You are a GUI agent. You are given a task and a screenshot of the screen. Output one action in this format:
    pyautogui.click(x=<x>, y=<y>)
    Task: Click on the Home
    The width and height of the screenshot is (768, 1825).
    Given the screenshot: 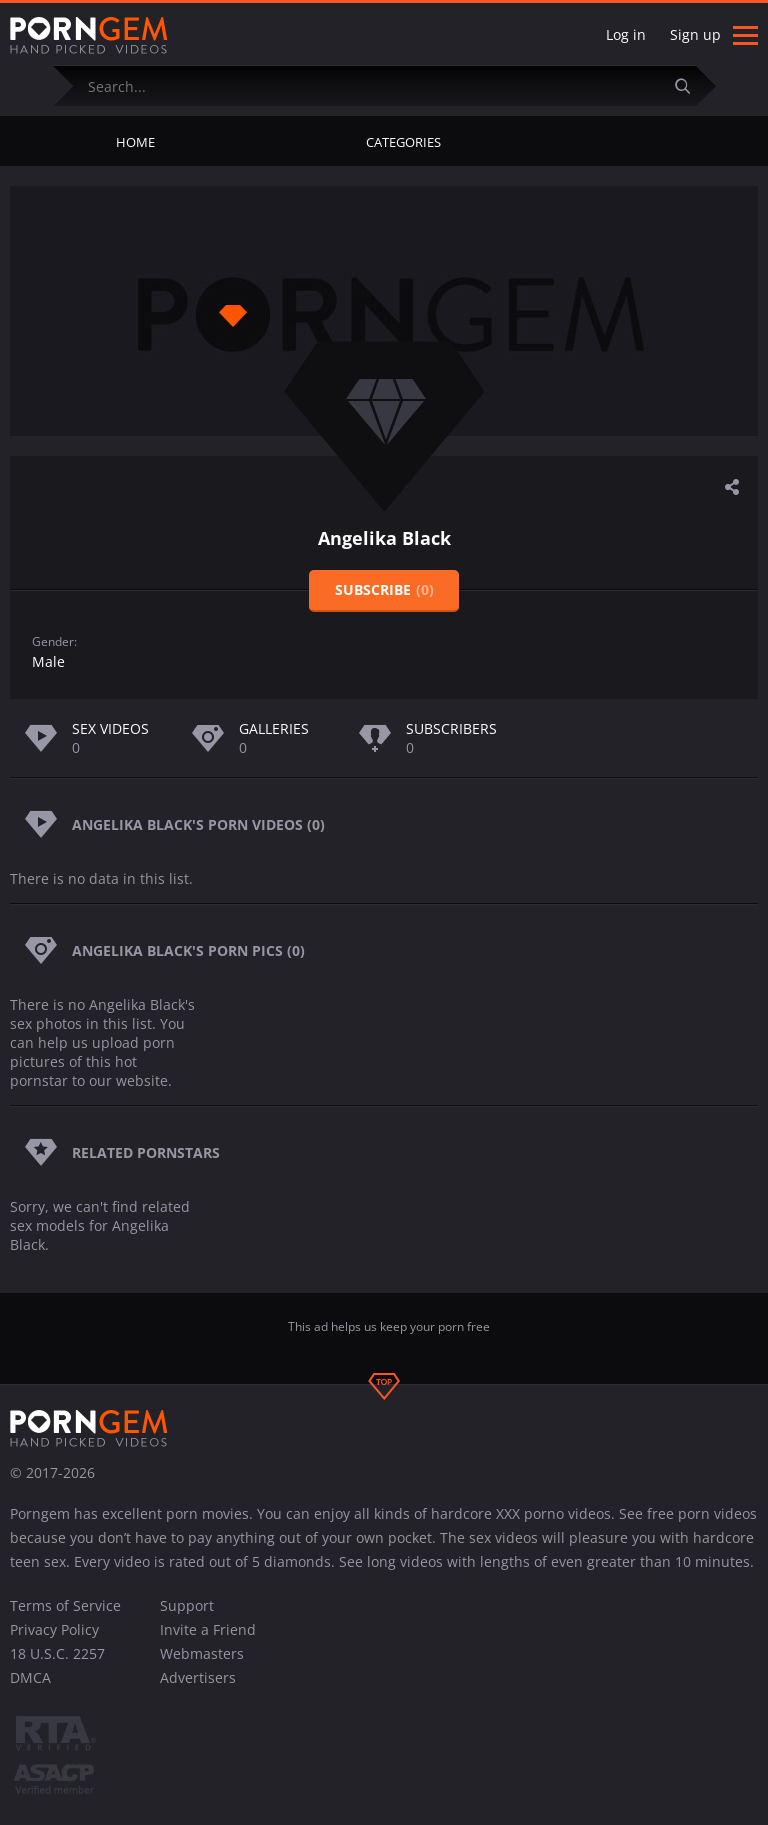 What is the action you would take?
    pyautogui.click(x=135, y=142)
    